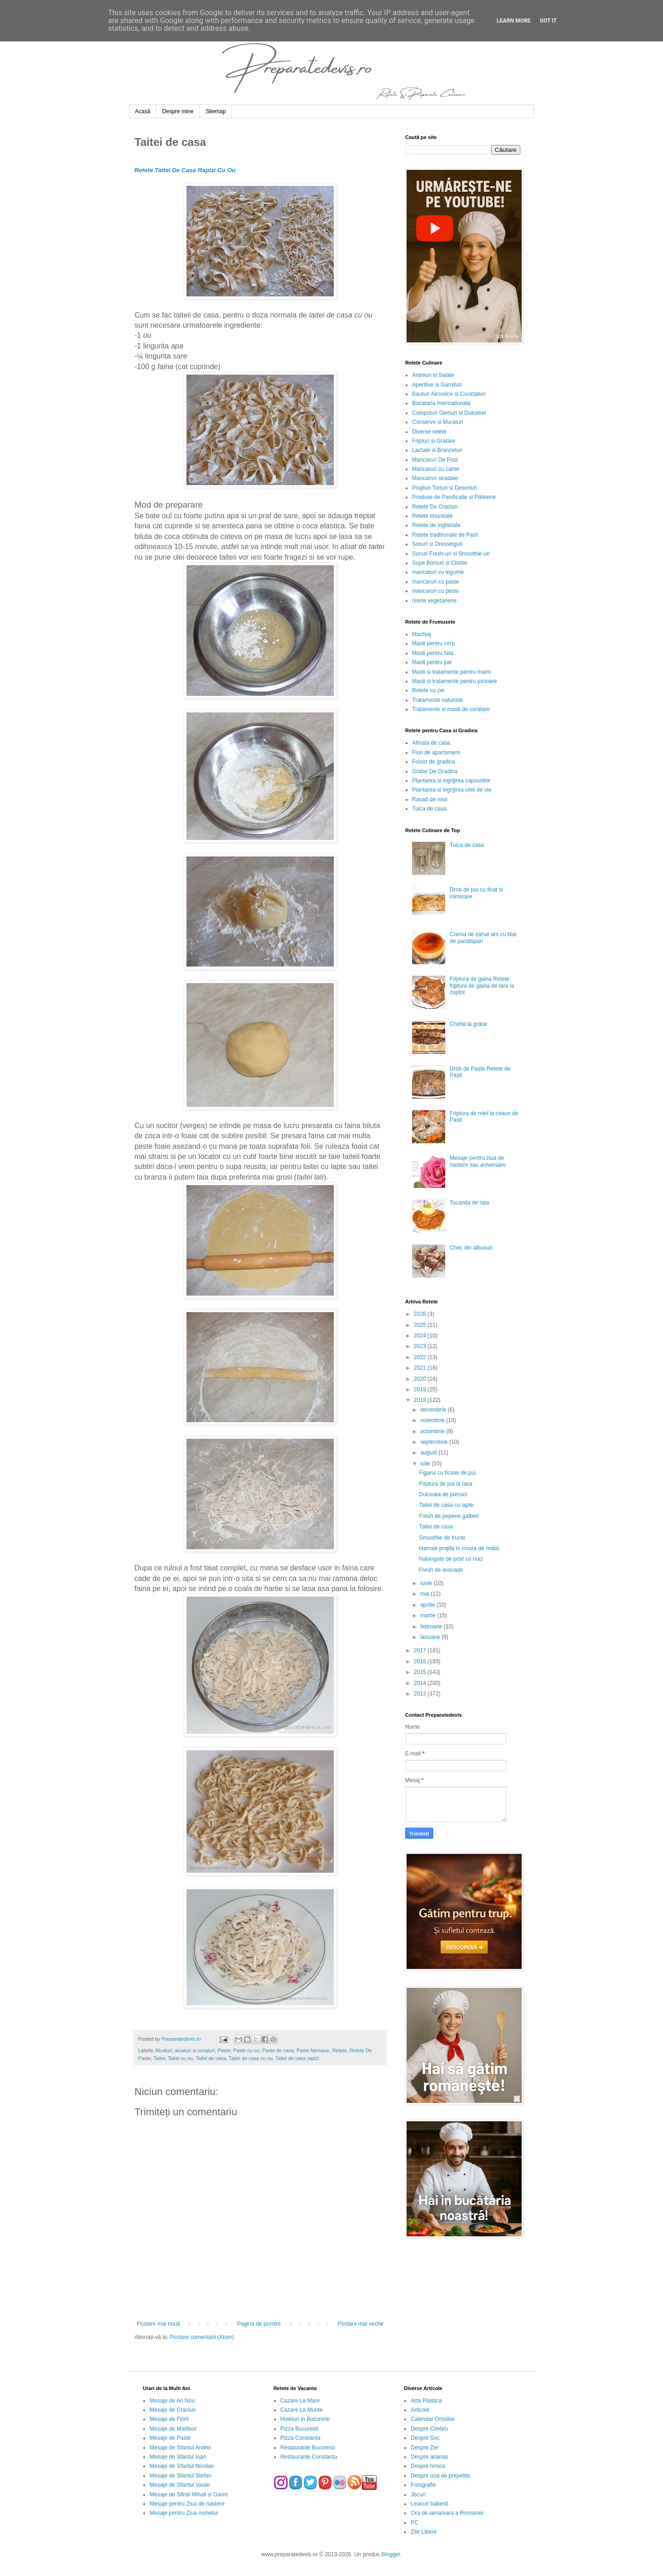  I want to click on Retete Taitei De Casa Rapizi Cu Ou, so click(184, 170).